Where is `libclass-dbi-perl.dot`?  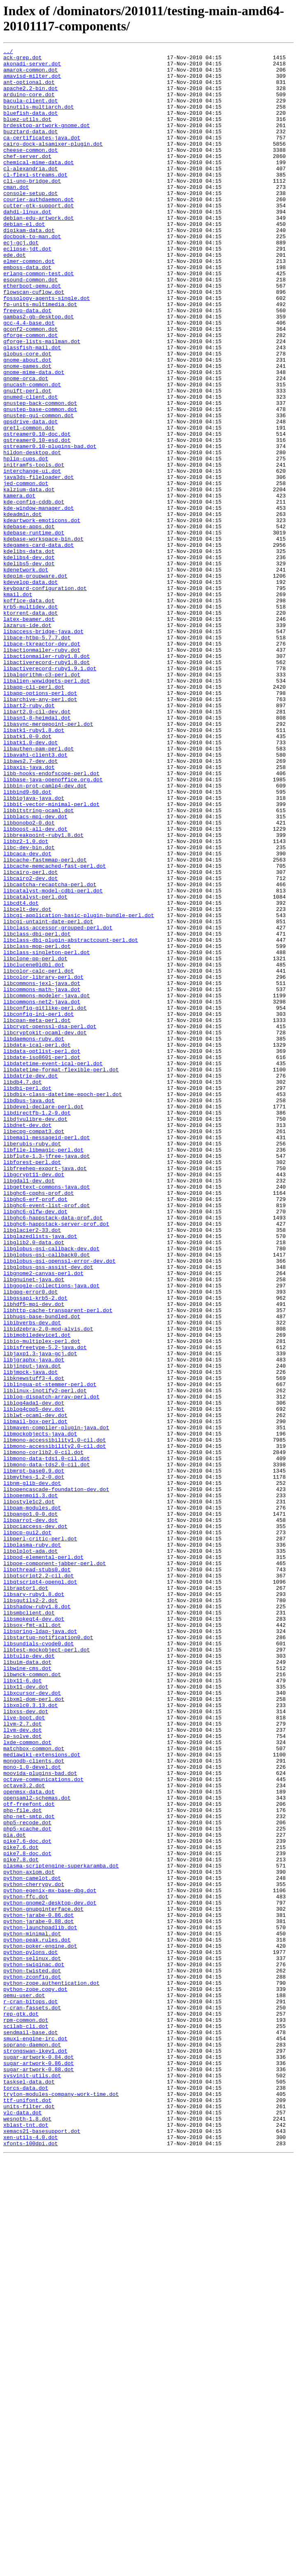
libclass-dbi-perl.dot is located at coordinates (37, 1111).